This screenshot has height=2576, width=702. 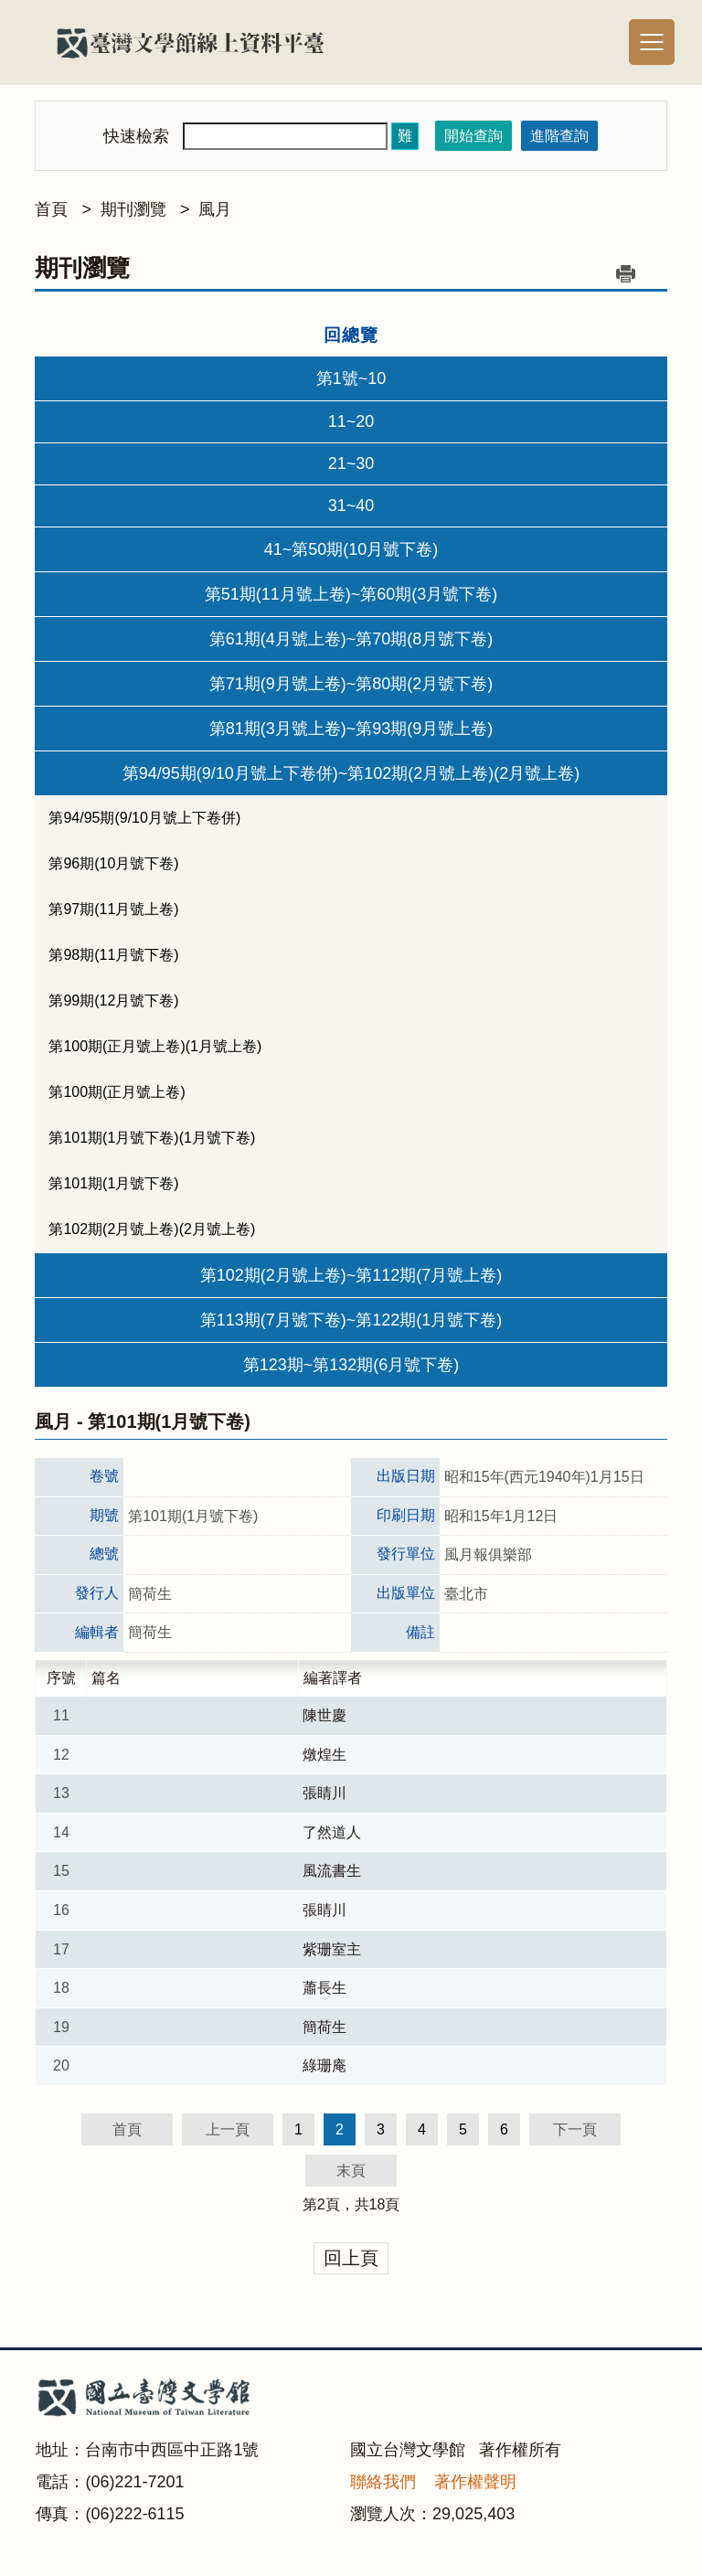 What do you see at coordinates (51, 209) in the screenshot?
I see `首頁` at bounding box center [51, 209].